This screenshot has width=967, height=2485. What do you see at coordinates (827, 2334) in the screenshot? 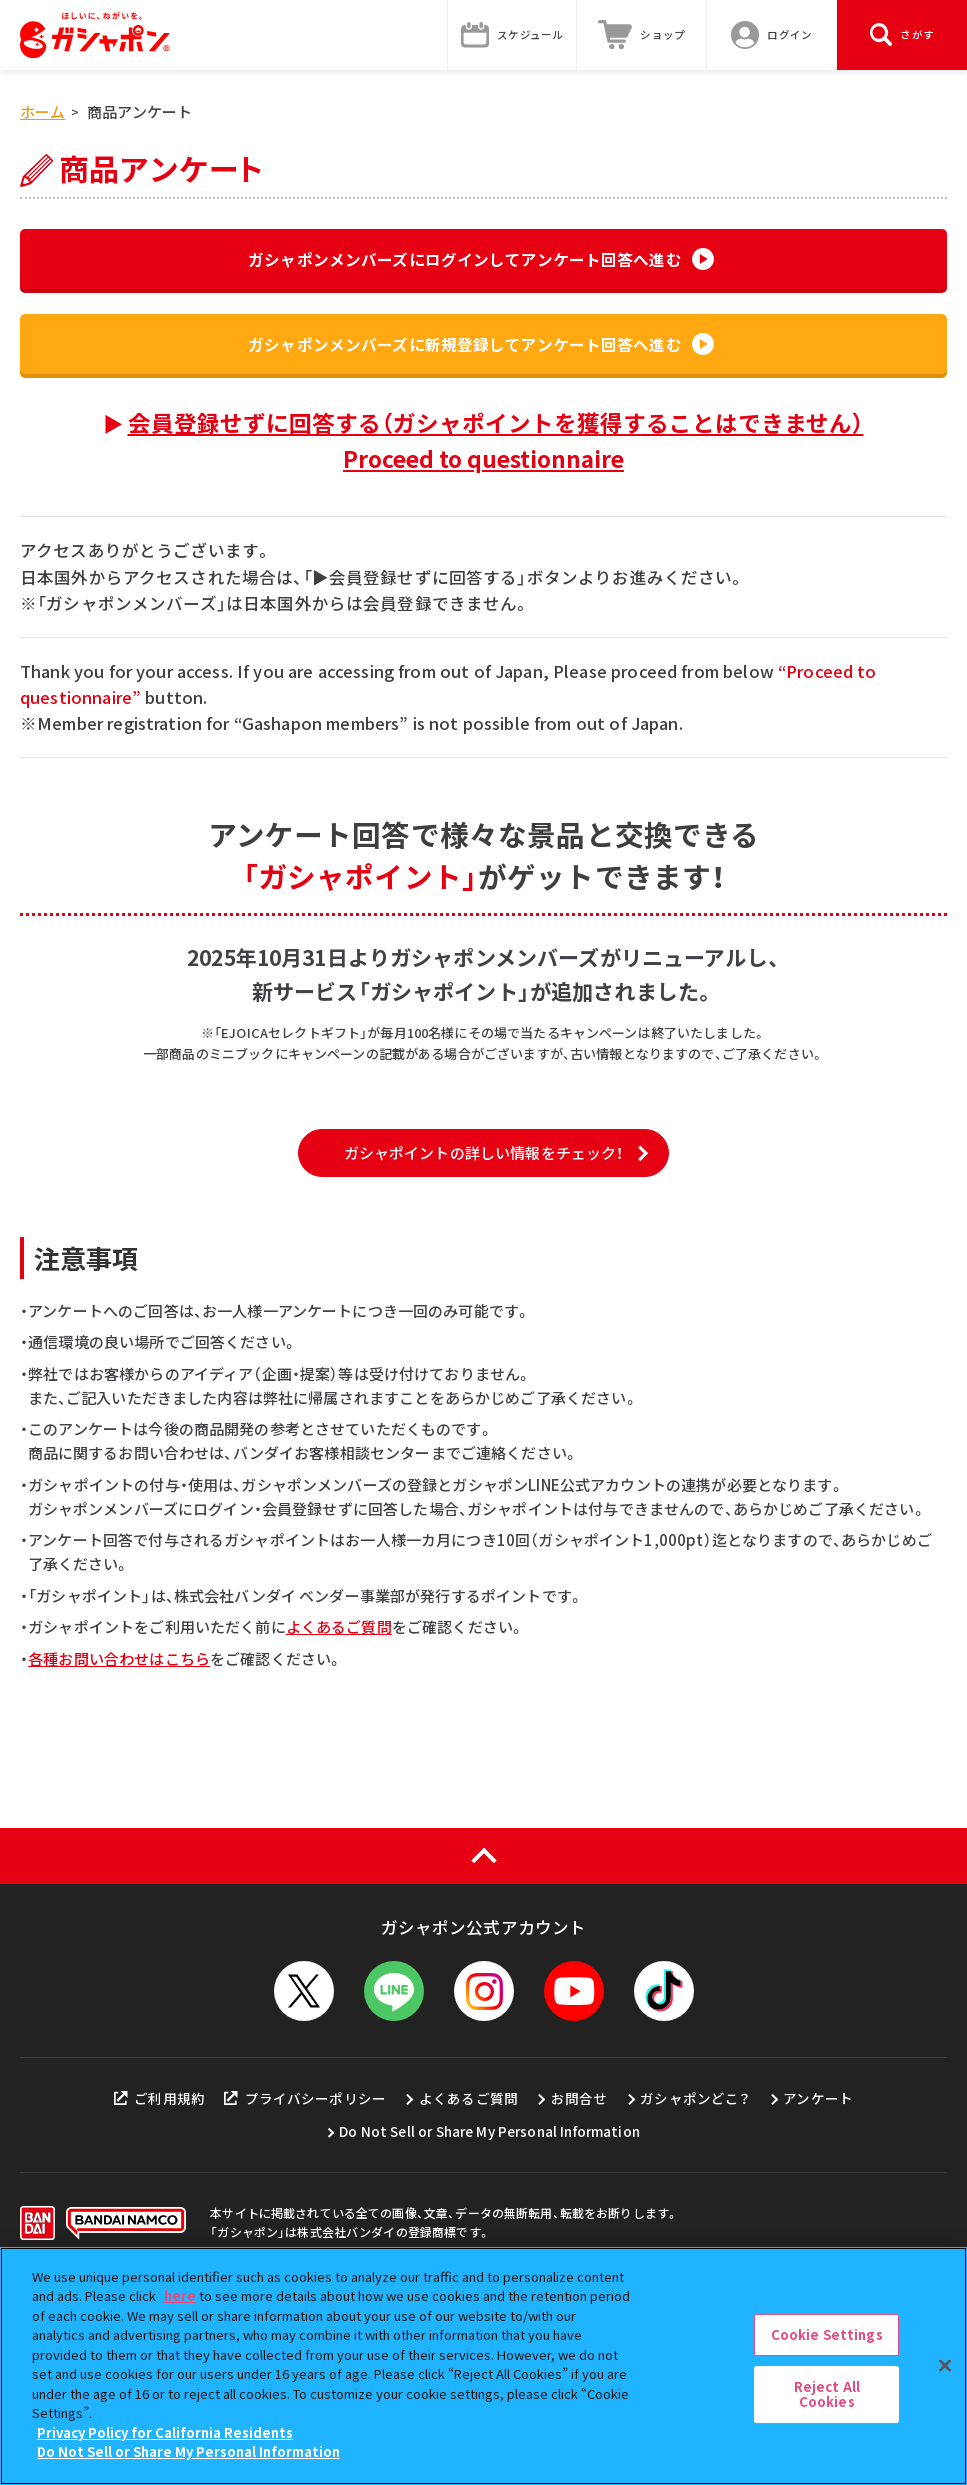
I see `Cookie Settings` at bounding box center [827, 2334].